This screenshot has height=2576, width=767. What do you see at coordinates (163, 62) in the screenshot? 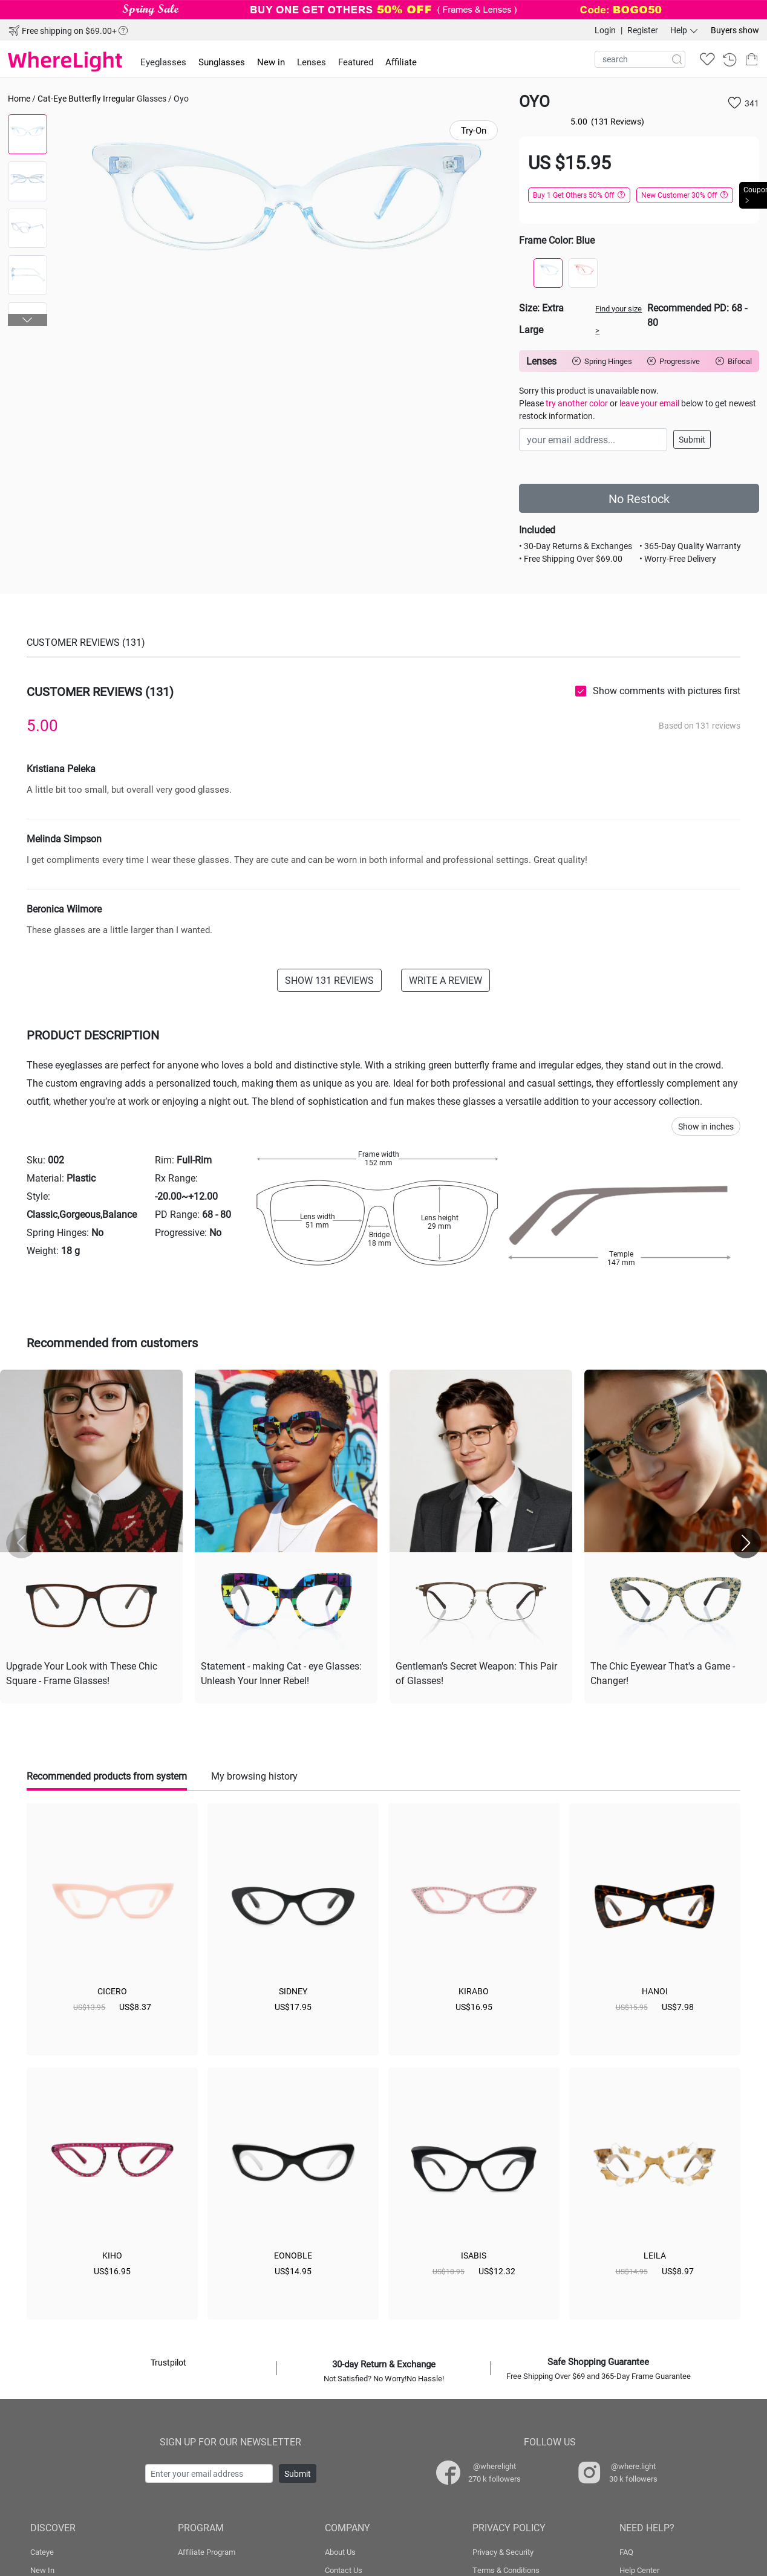
I see `Eyeglasses` at bounding box center [163, 62].